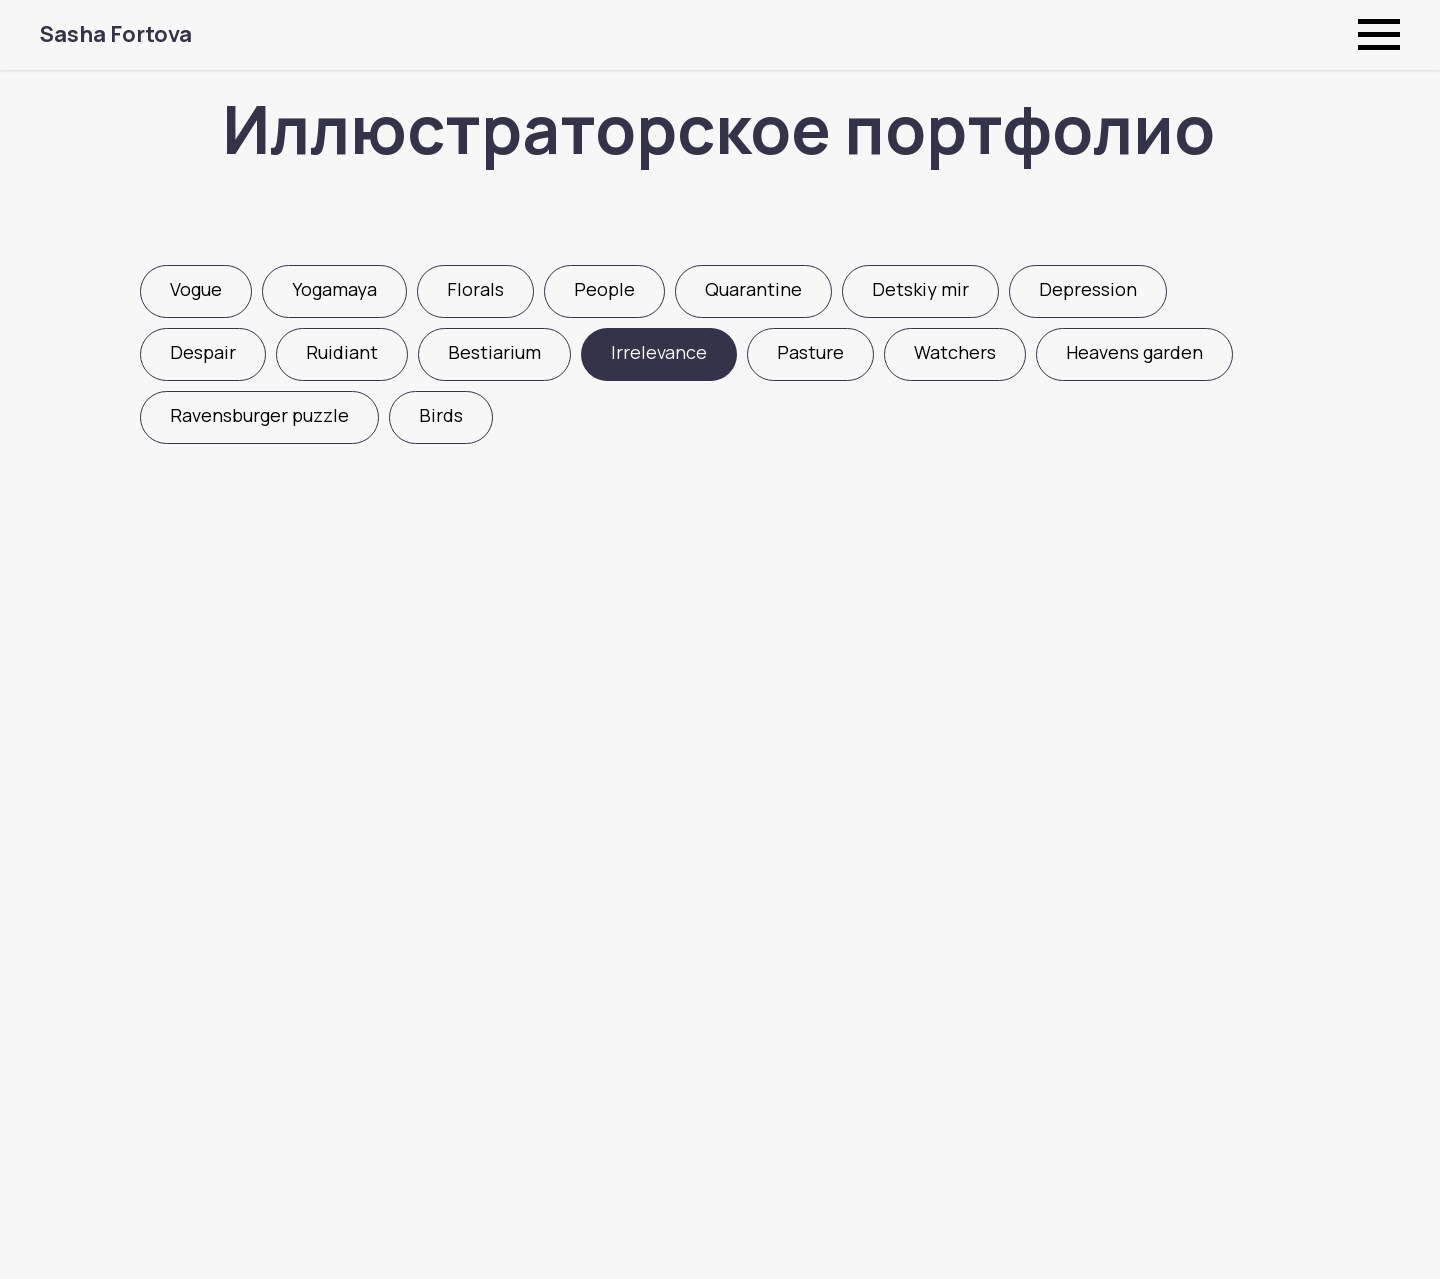 This screenshot has height=1279, width=1440. What do you see at coordinates (196, 289) in the screenshot?
I see `Vogue` at bounding box center [196, 289].